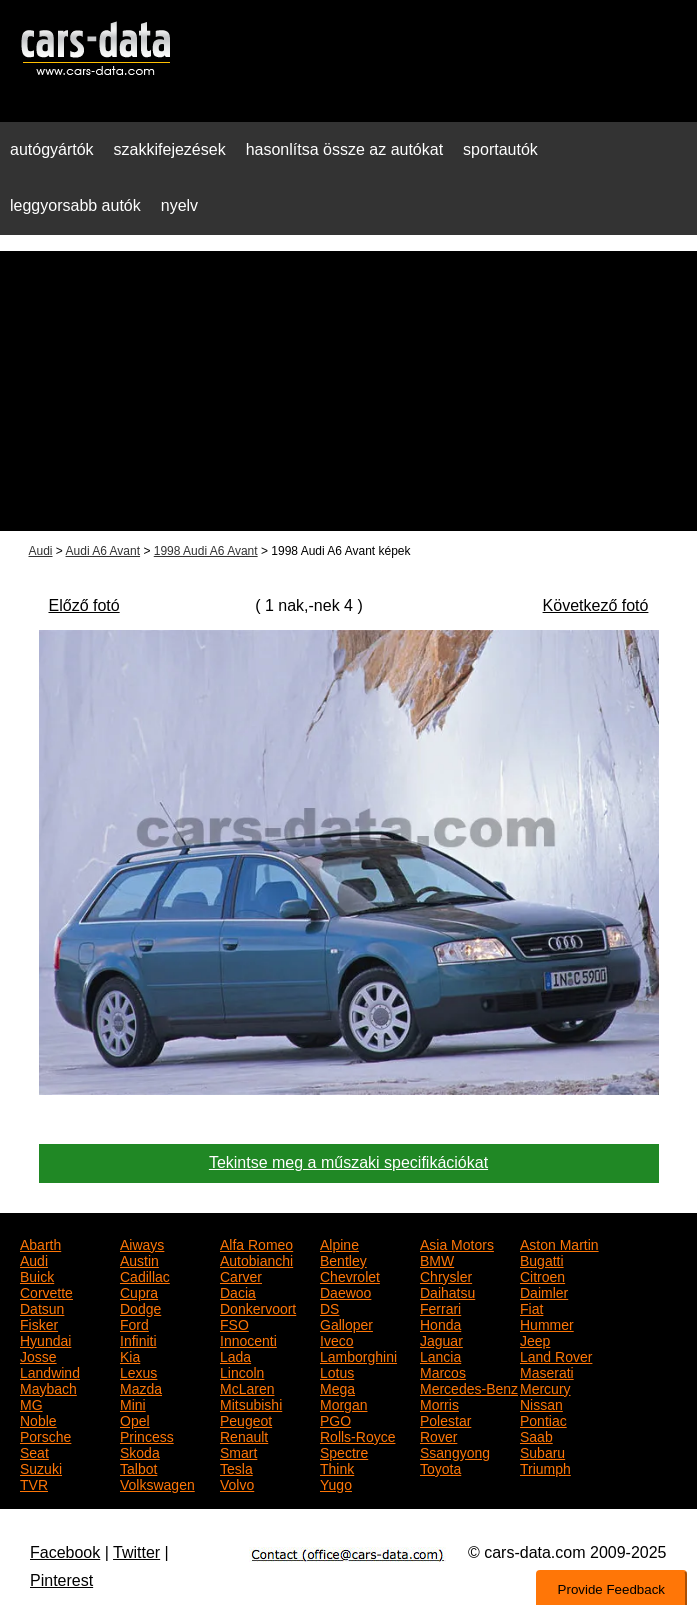 The image size is (697, 1605). Describe the element at coordinates (242, 1371) in the screenshot. I see `Lincoln` at that location.